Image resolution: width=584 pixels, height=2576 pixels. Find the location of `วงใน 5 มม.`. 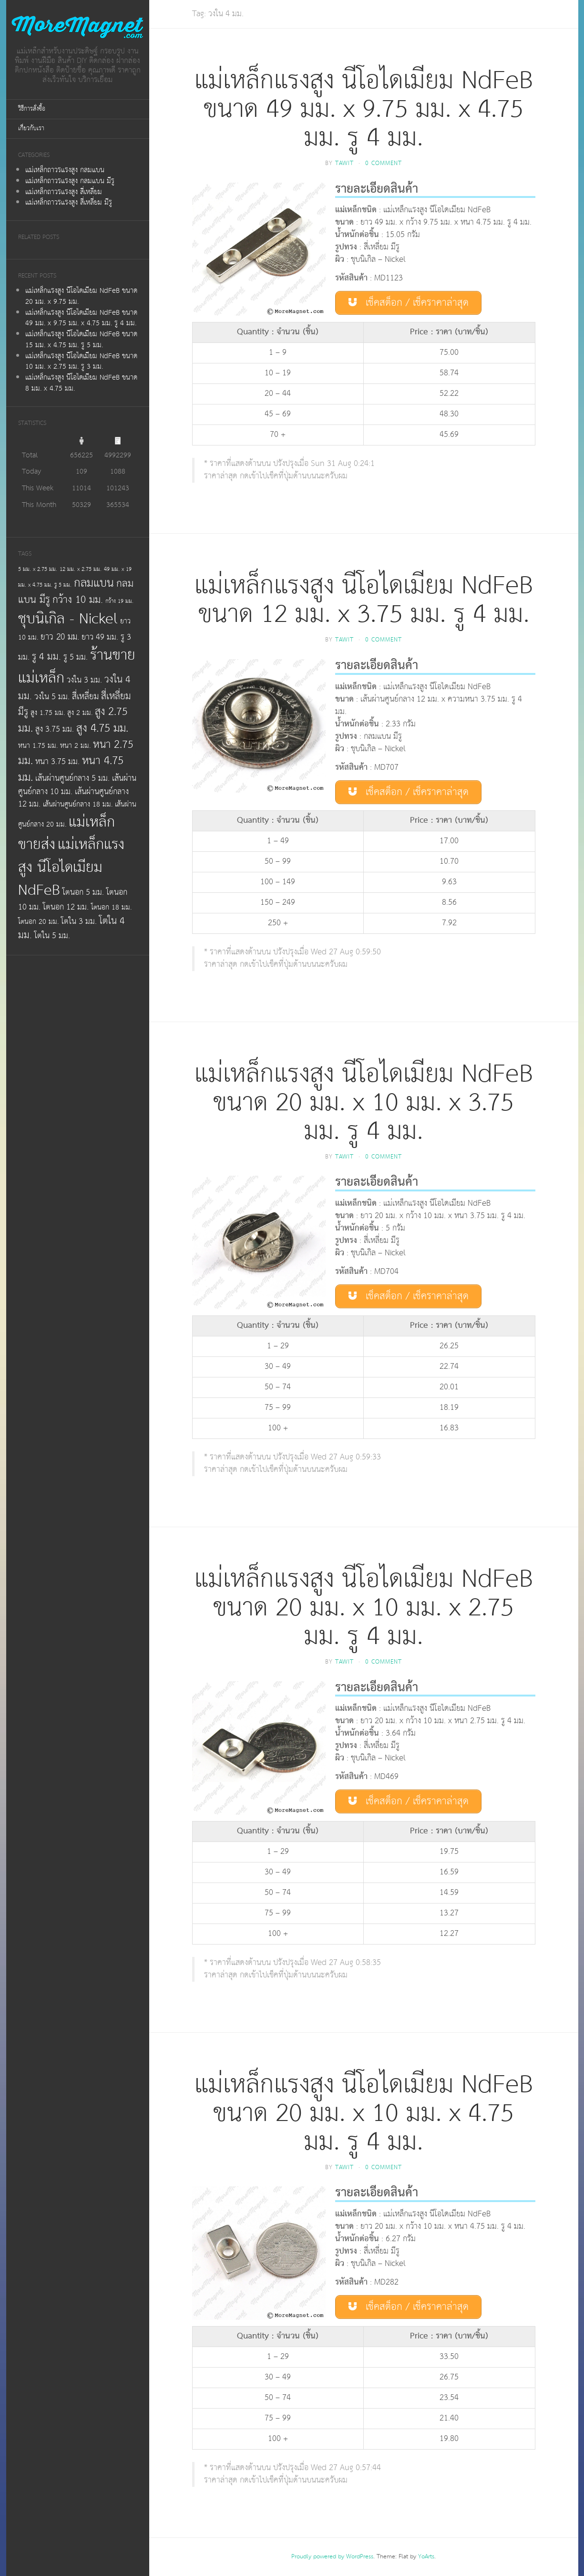

วงใน 5 มม. is located at coordinates (52, 697).